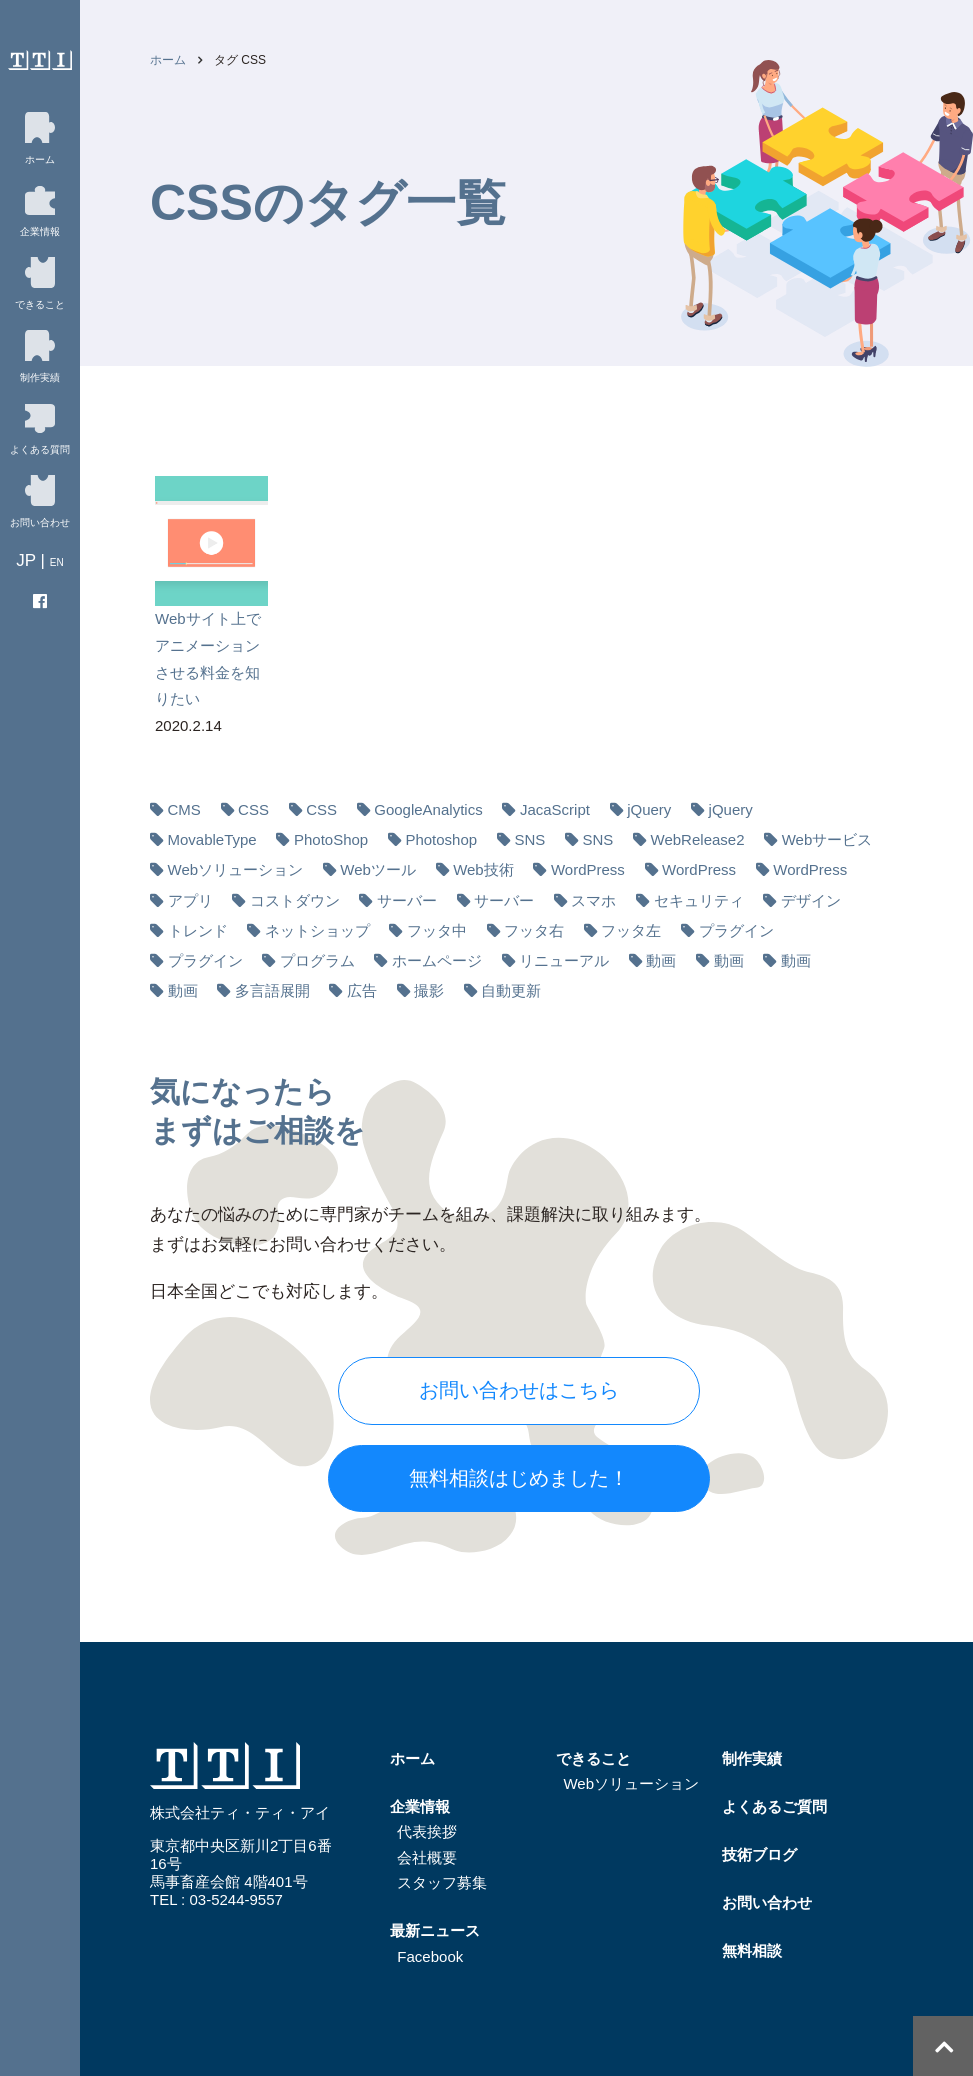 This screenshot has width=973, height=2076. I want to click on JacaScript, so click(555, 809).